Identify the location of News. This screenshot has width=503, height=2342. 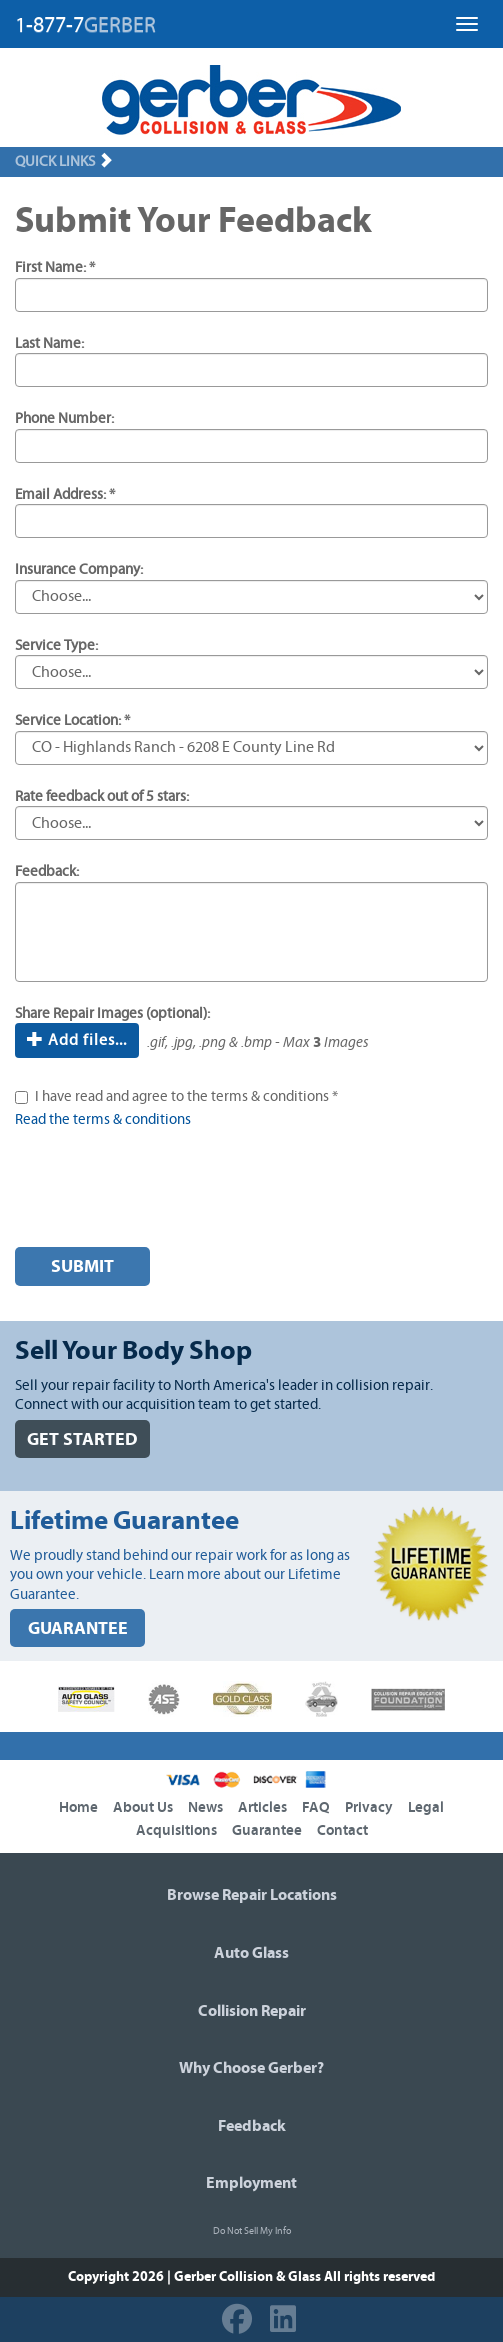
(205, 1807).